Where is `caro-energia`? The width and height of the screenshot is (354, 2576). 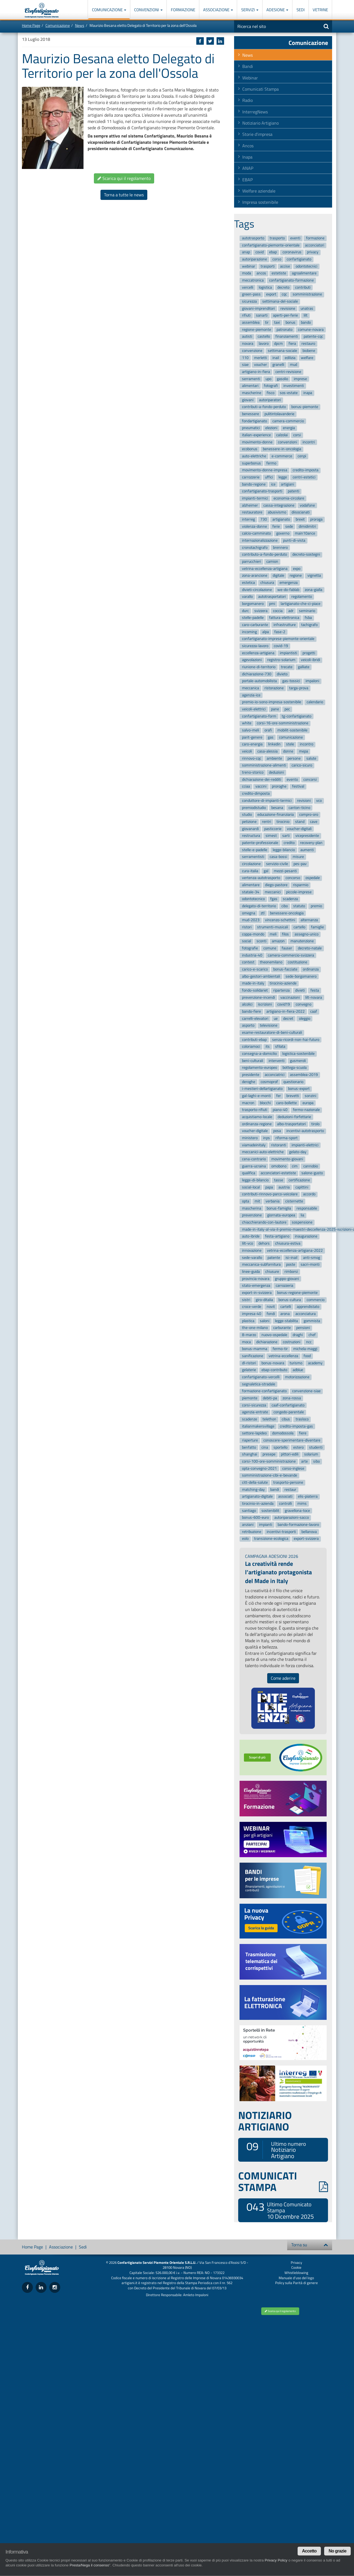 caro-energia is located at coordinates (252, 744).